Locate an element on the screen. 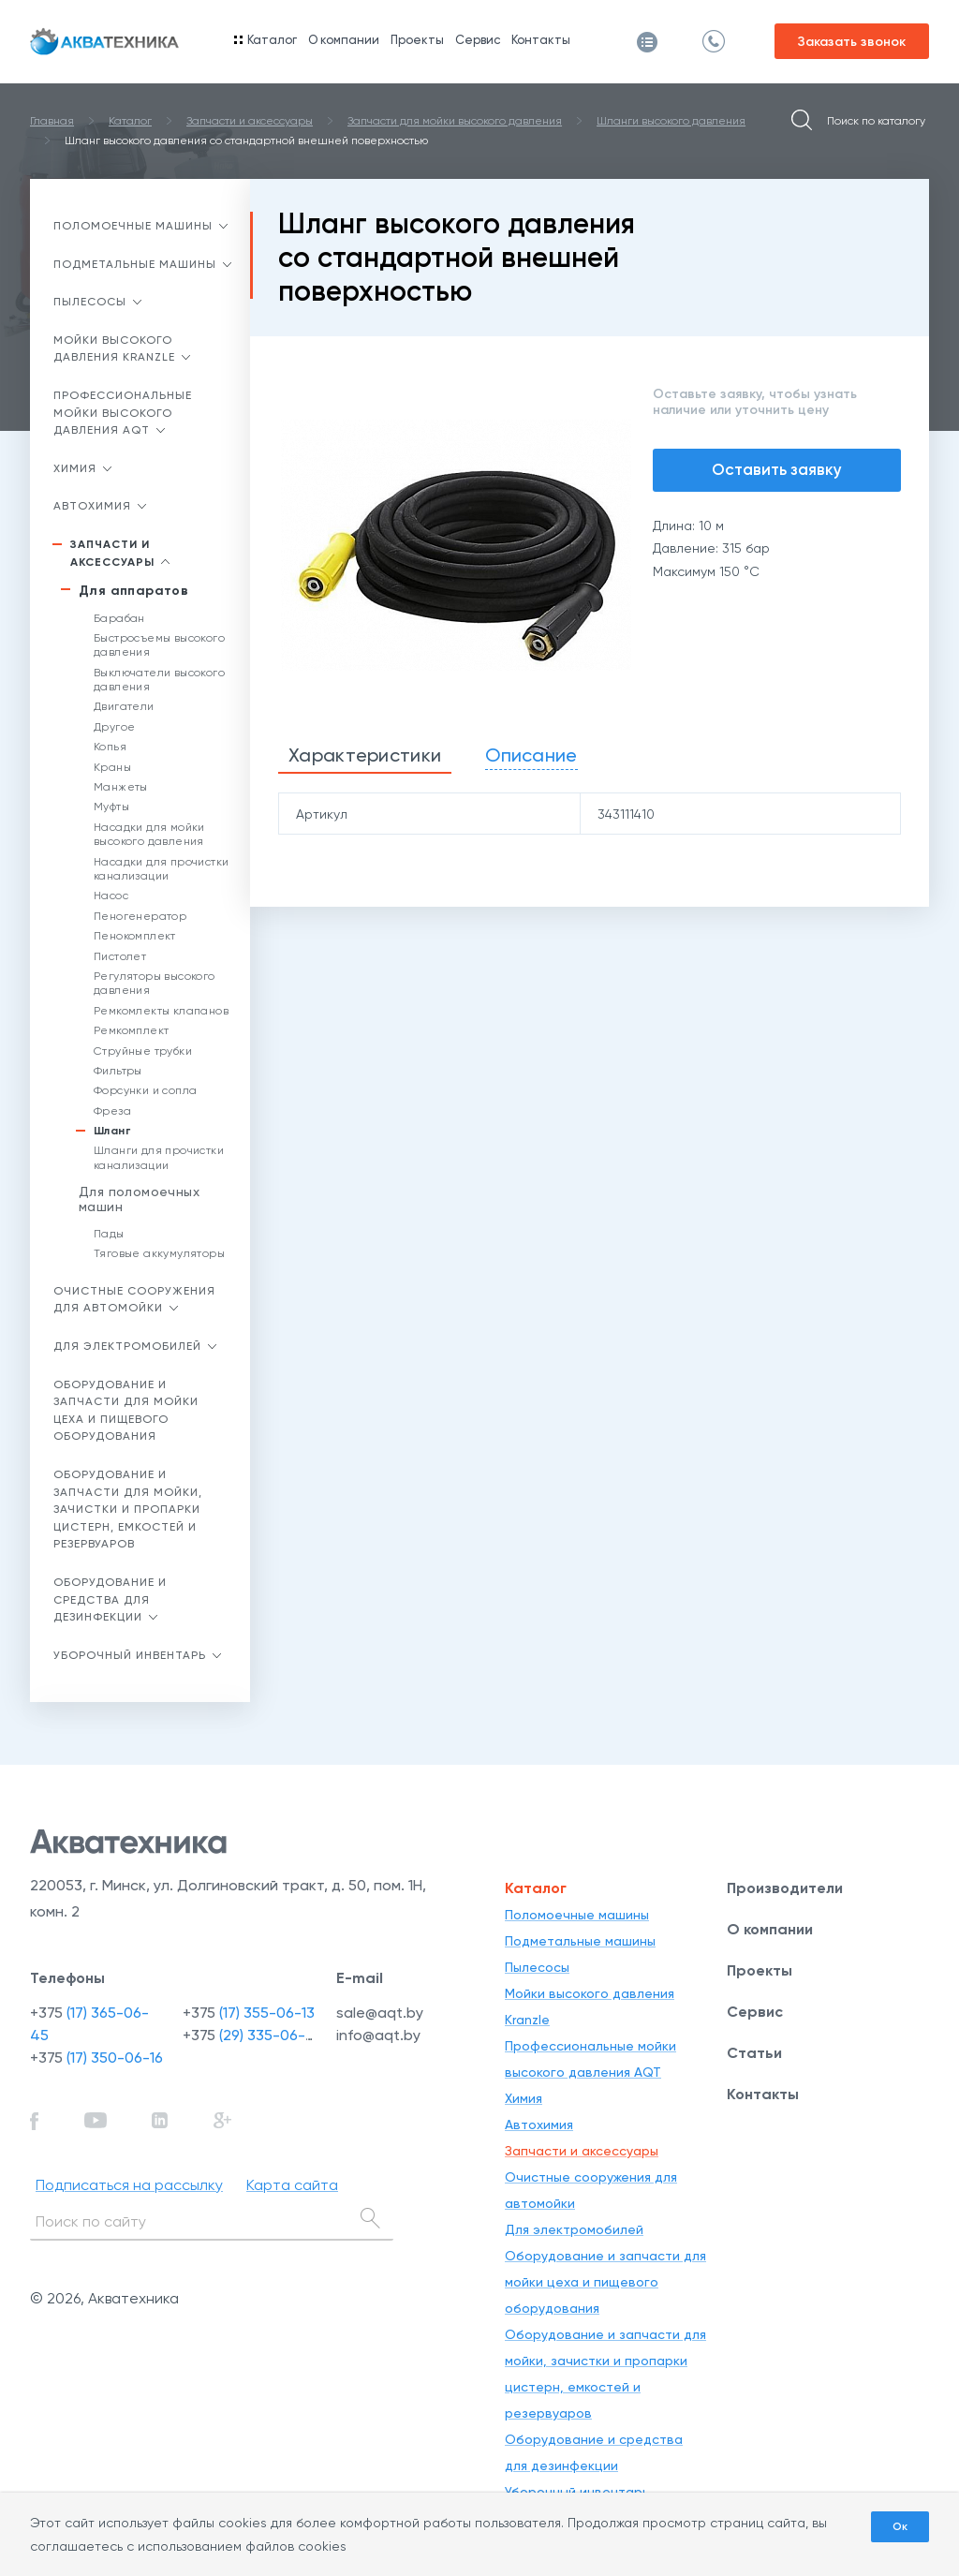  +375 is located at coordinates (96, 2057).